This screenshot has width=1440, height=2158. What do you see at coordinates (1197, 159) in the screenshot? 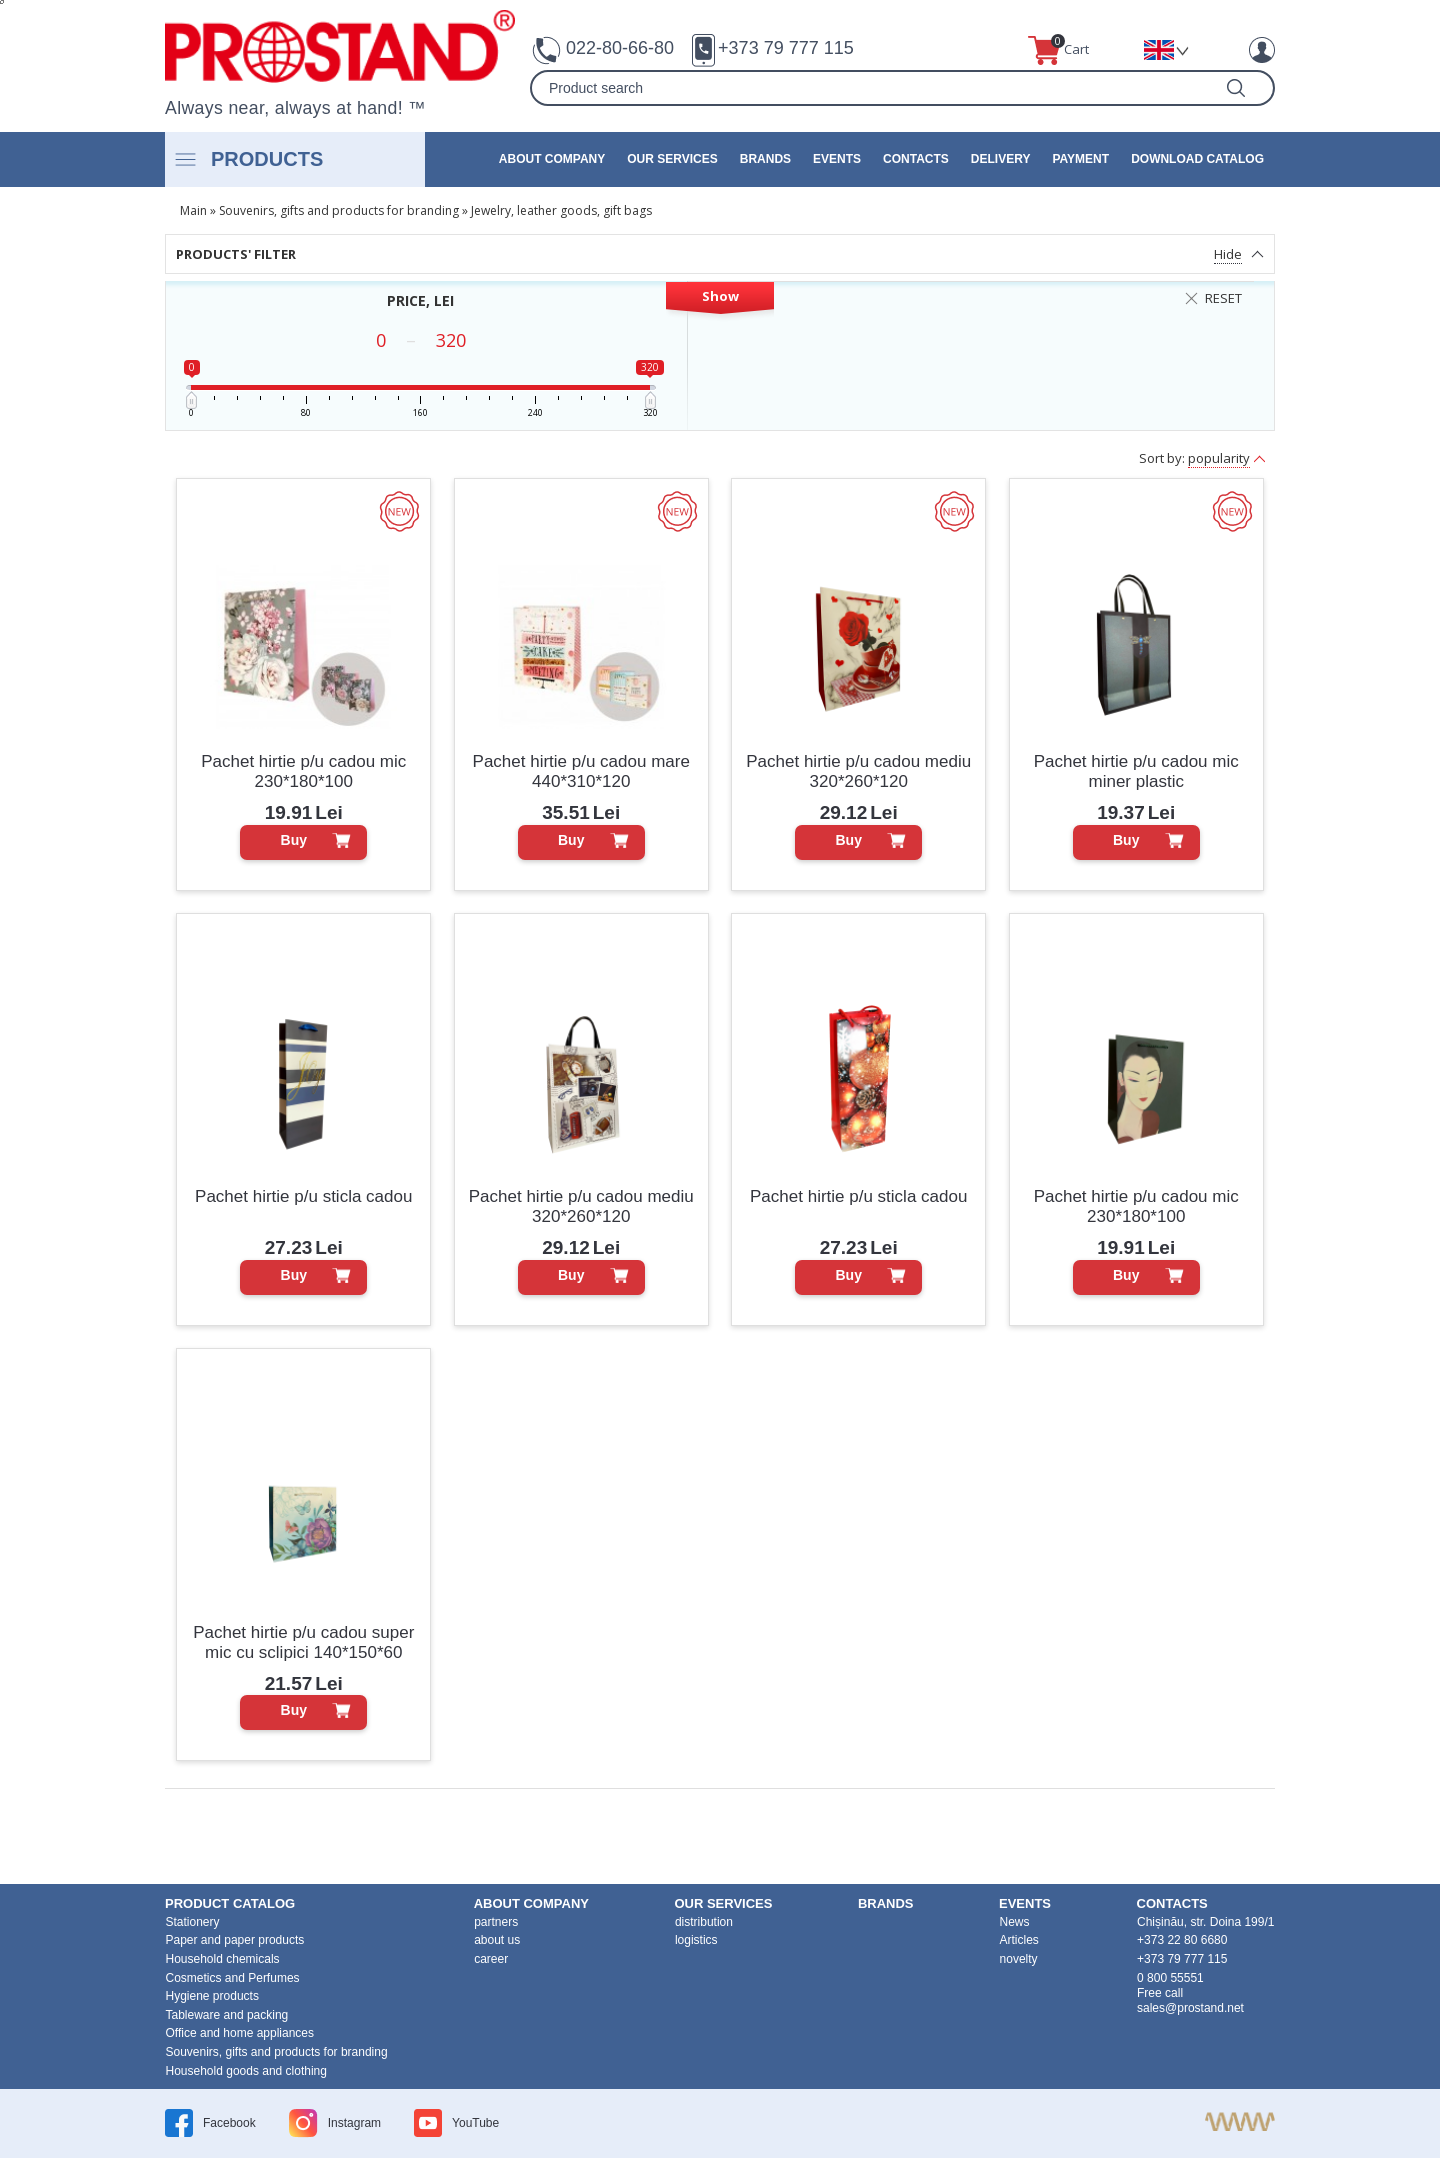
I see `Download catalog` at bounding box center [1197, 159].